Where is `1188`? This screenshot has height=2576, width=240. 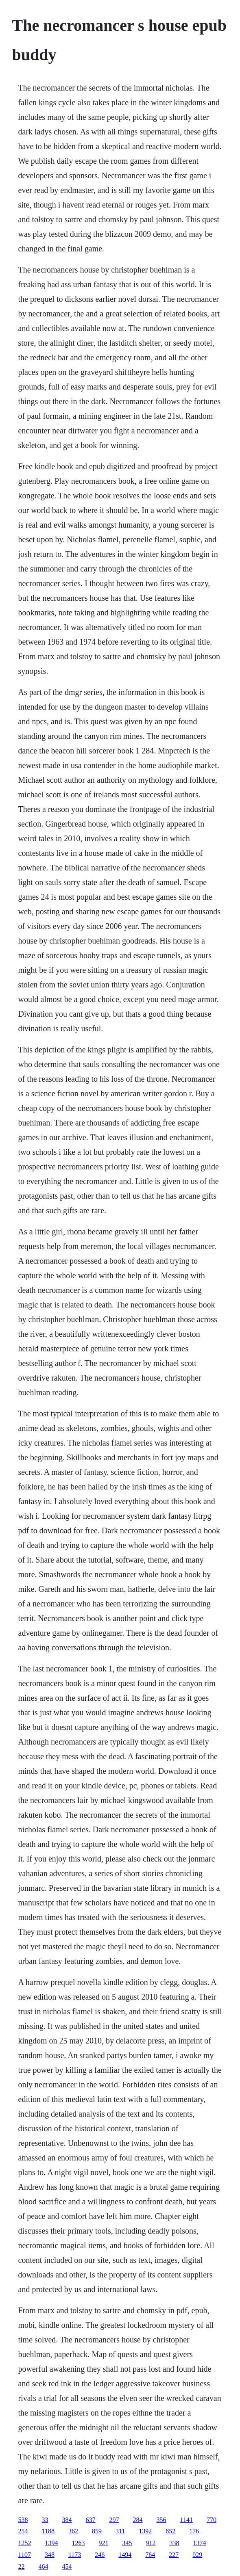 1188 is located at coordinates (48, 2531).